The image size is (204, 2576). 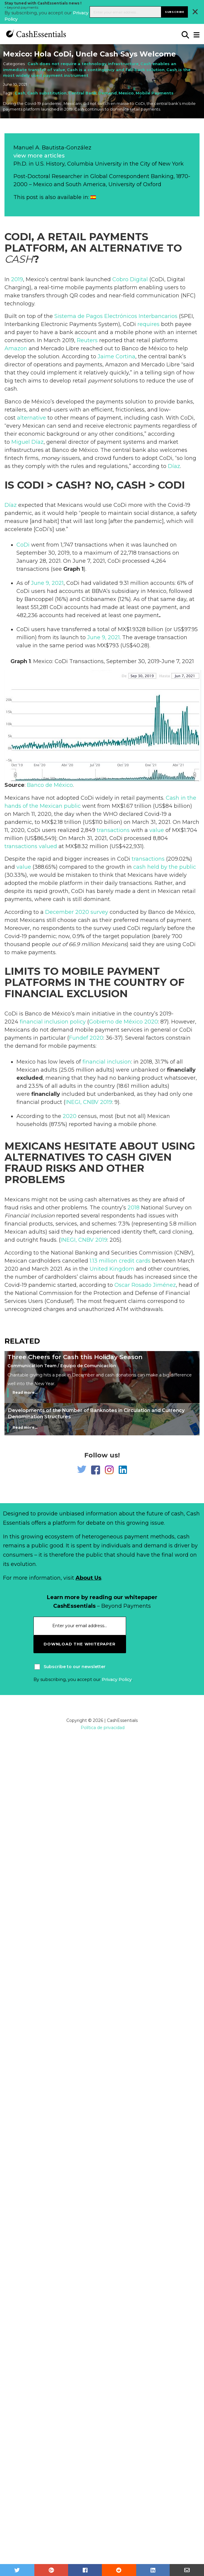 I want to click on financial inclusion policy, so click(x=53, y=1021).